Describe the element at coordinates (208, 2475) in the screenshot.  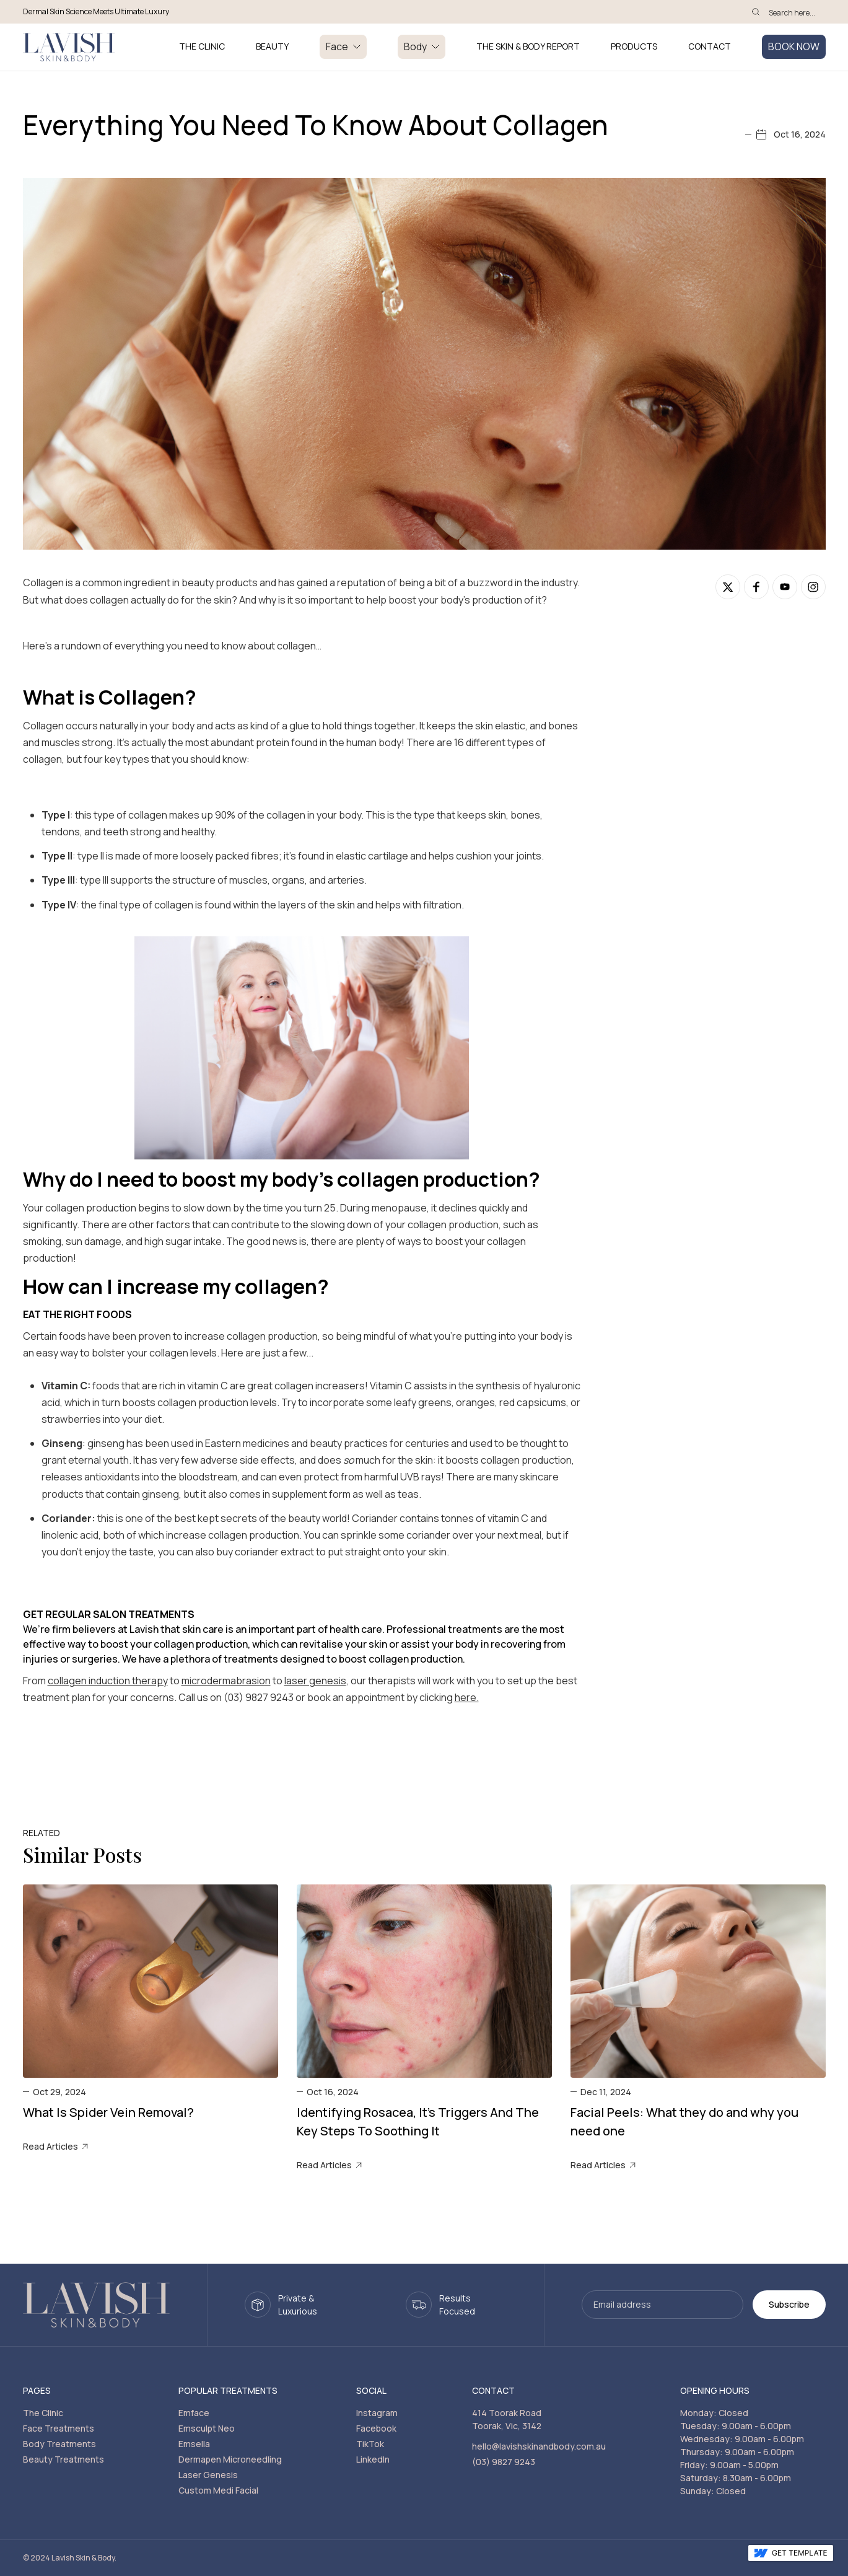
I see `Laser Genesis` at that location.